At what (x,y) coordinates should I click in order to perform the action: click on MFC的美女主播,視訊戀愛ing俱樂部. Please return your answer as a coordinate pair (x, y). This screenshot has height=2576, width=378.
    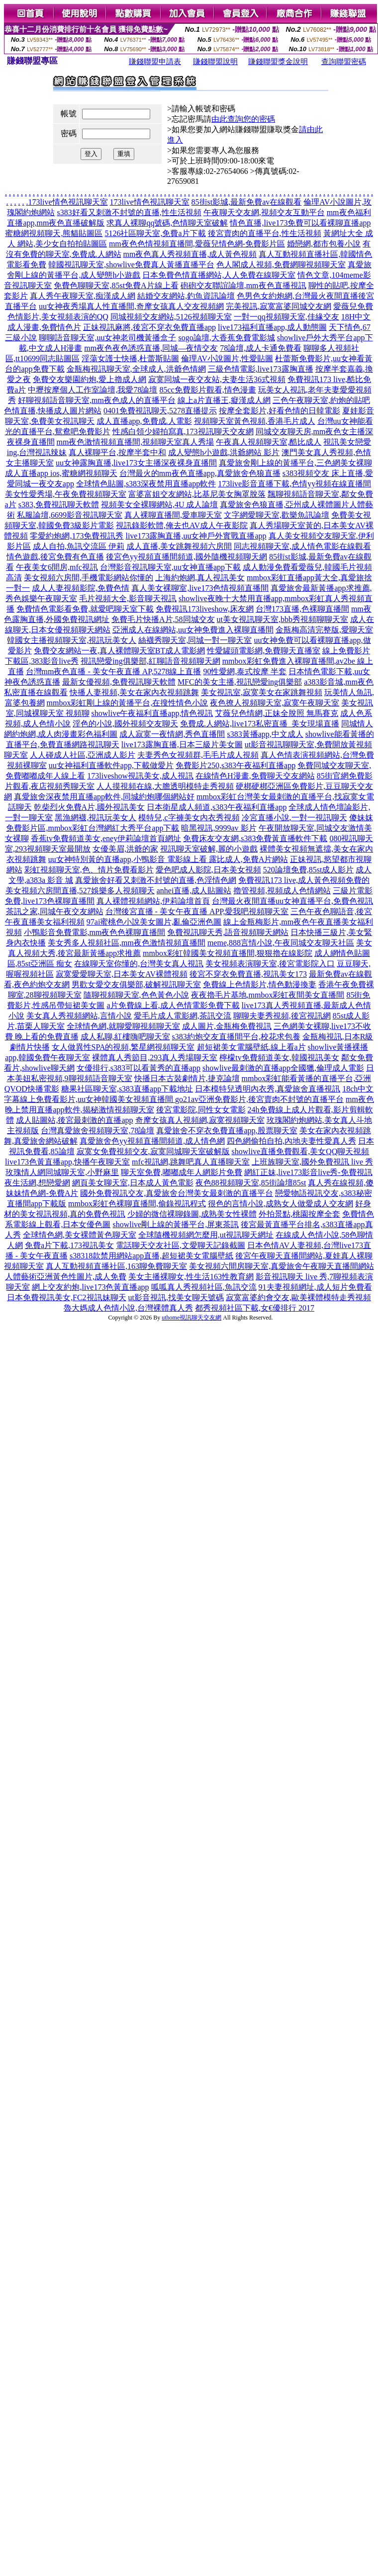
    Looking at the image, I should click on (240, 682).